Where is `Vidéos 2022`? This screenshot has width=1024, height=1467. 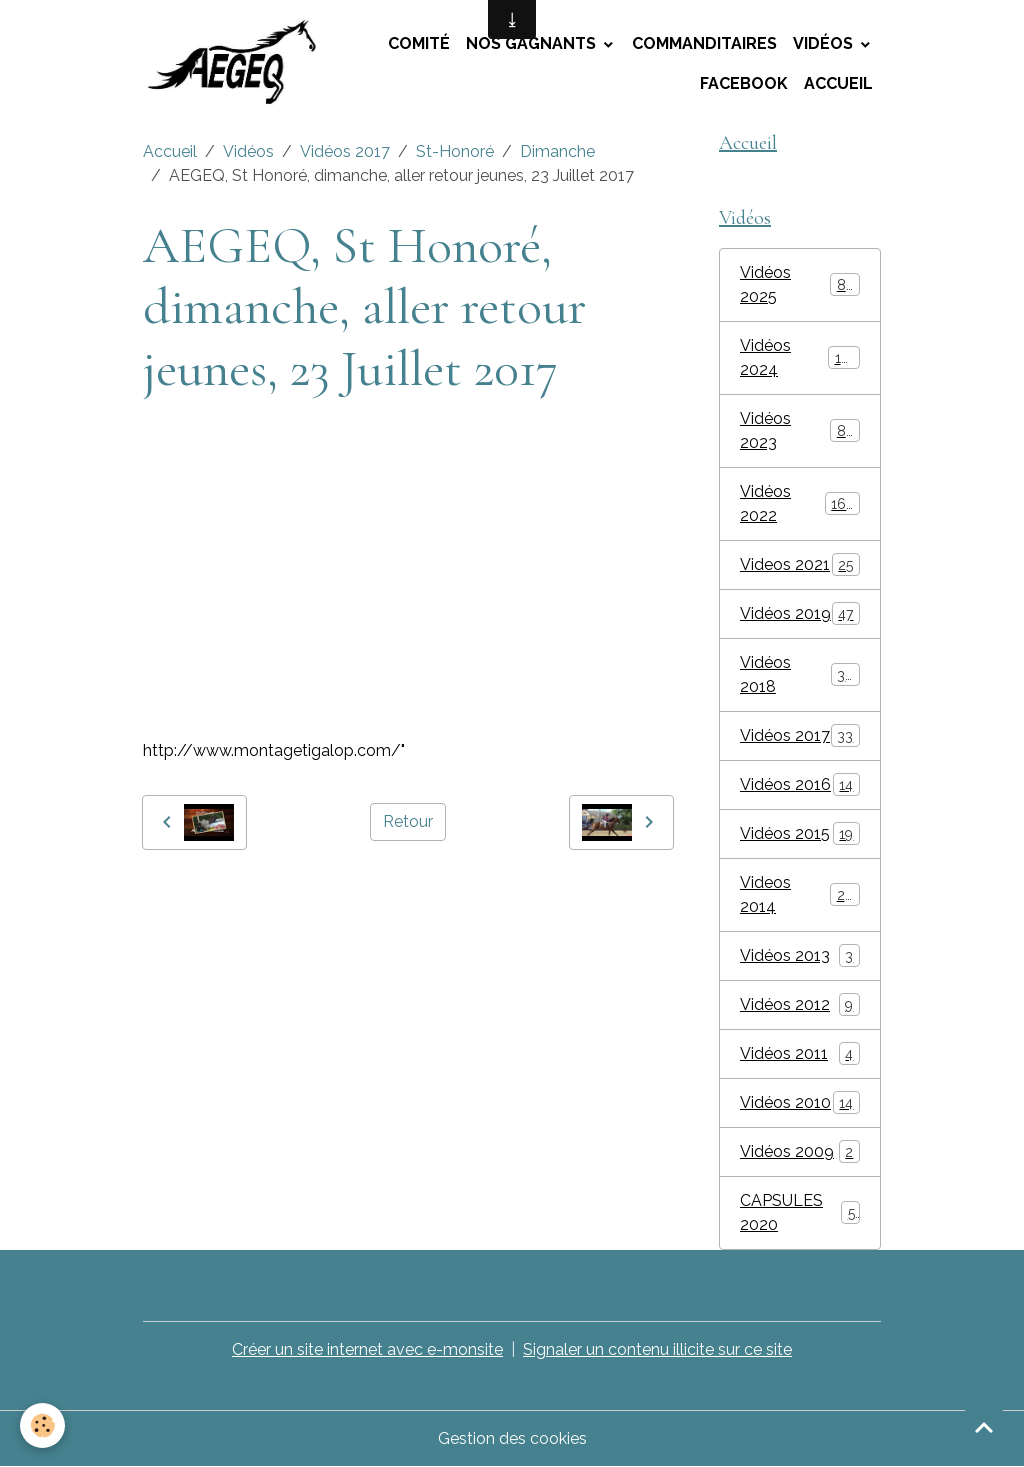 Vidéos 2022 is located at coordinates (800, 503).